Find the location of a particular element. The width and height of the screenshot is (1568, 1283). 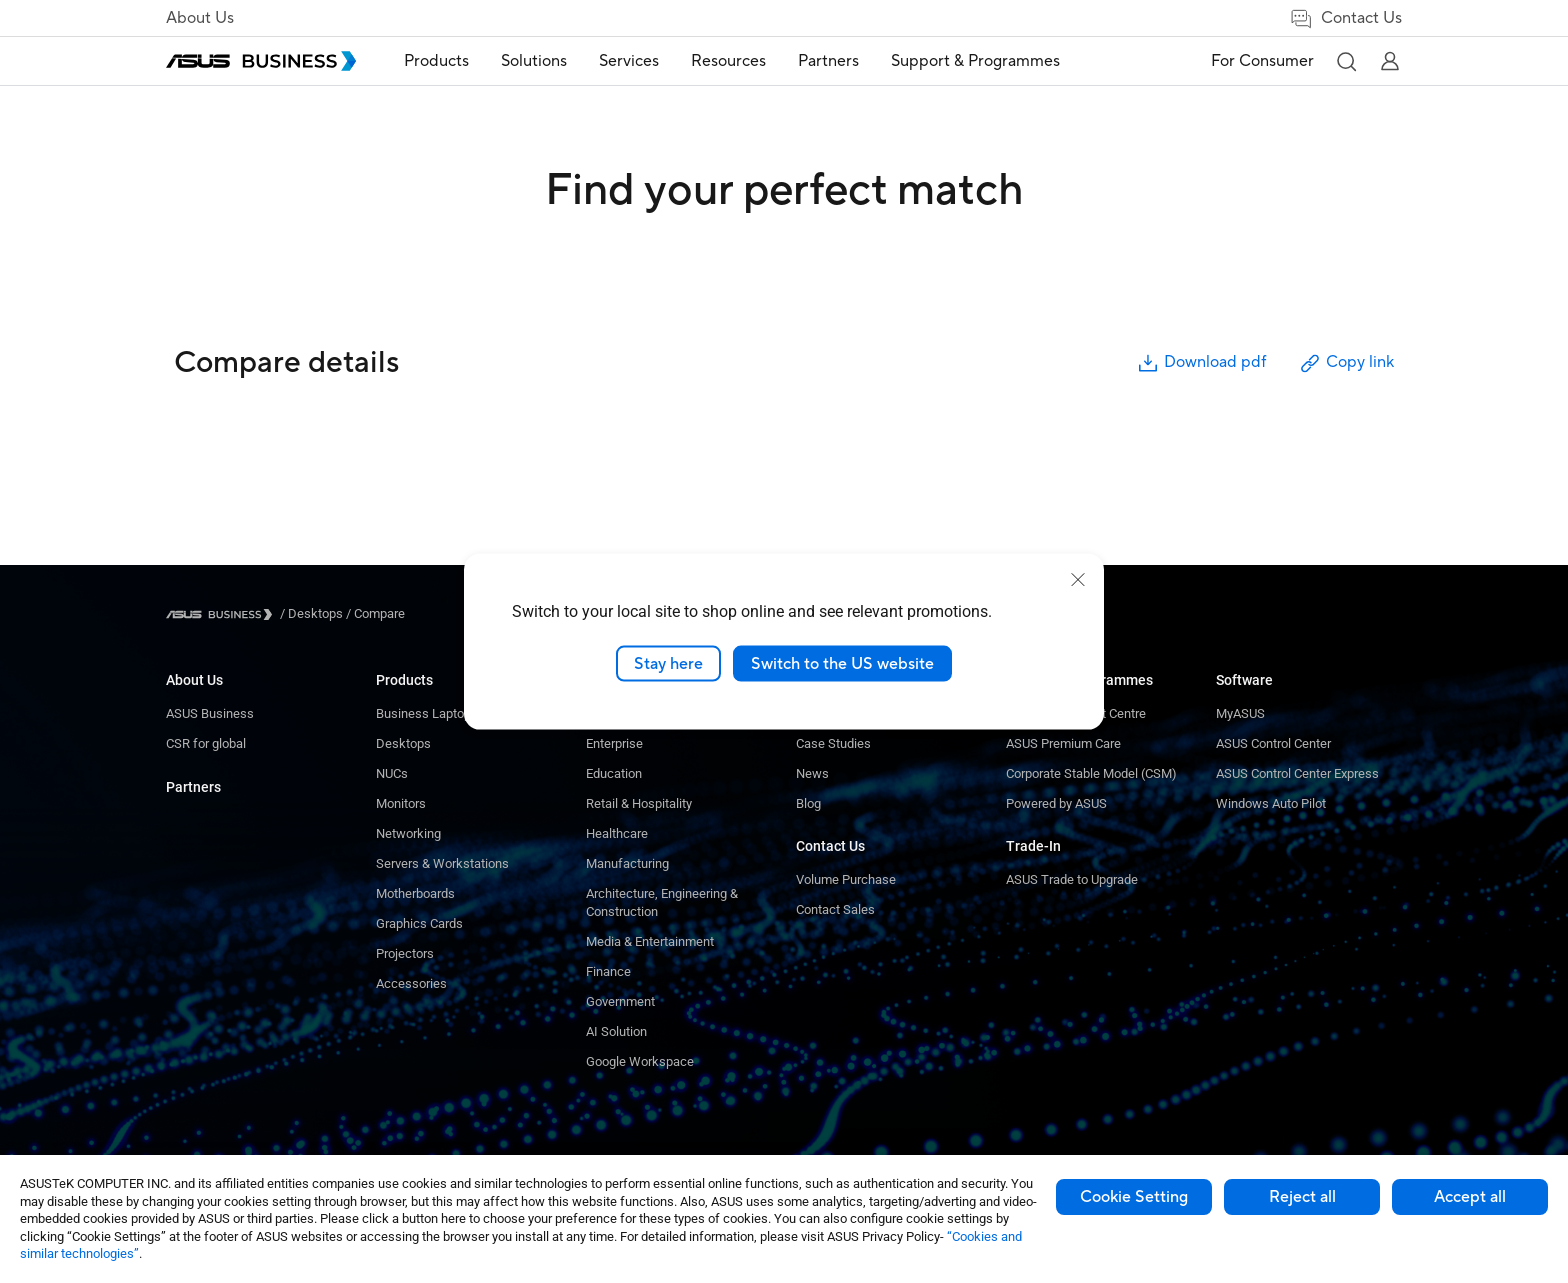

Desktops is located at coordinates (403, 743).